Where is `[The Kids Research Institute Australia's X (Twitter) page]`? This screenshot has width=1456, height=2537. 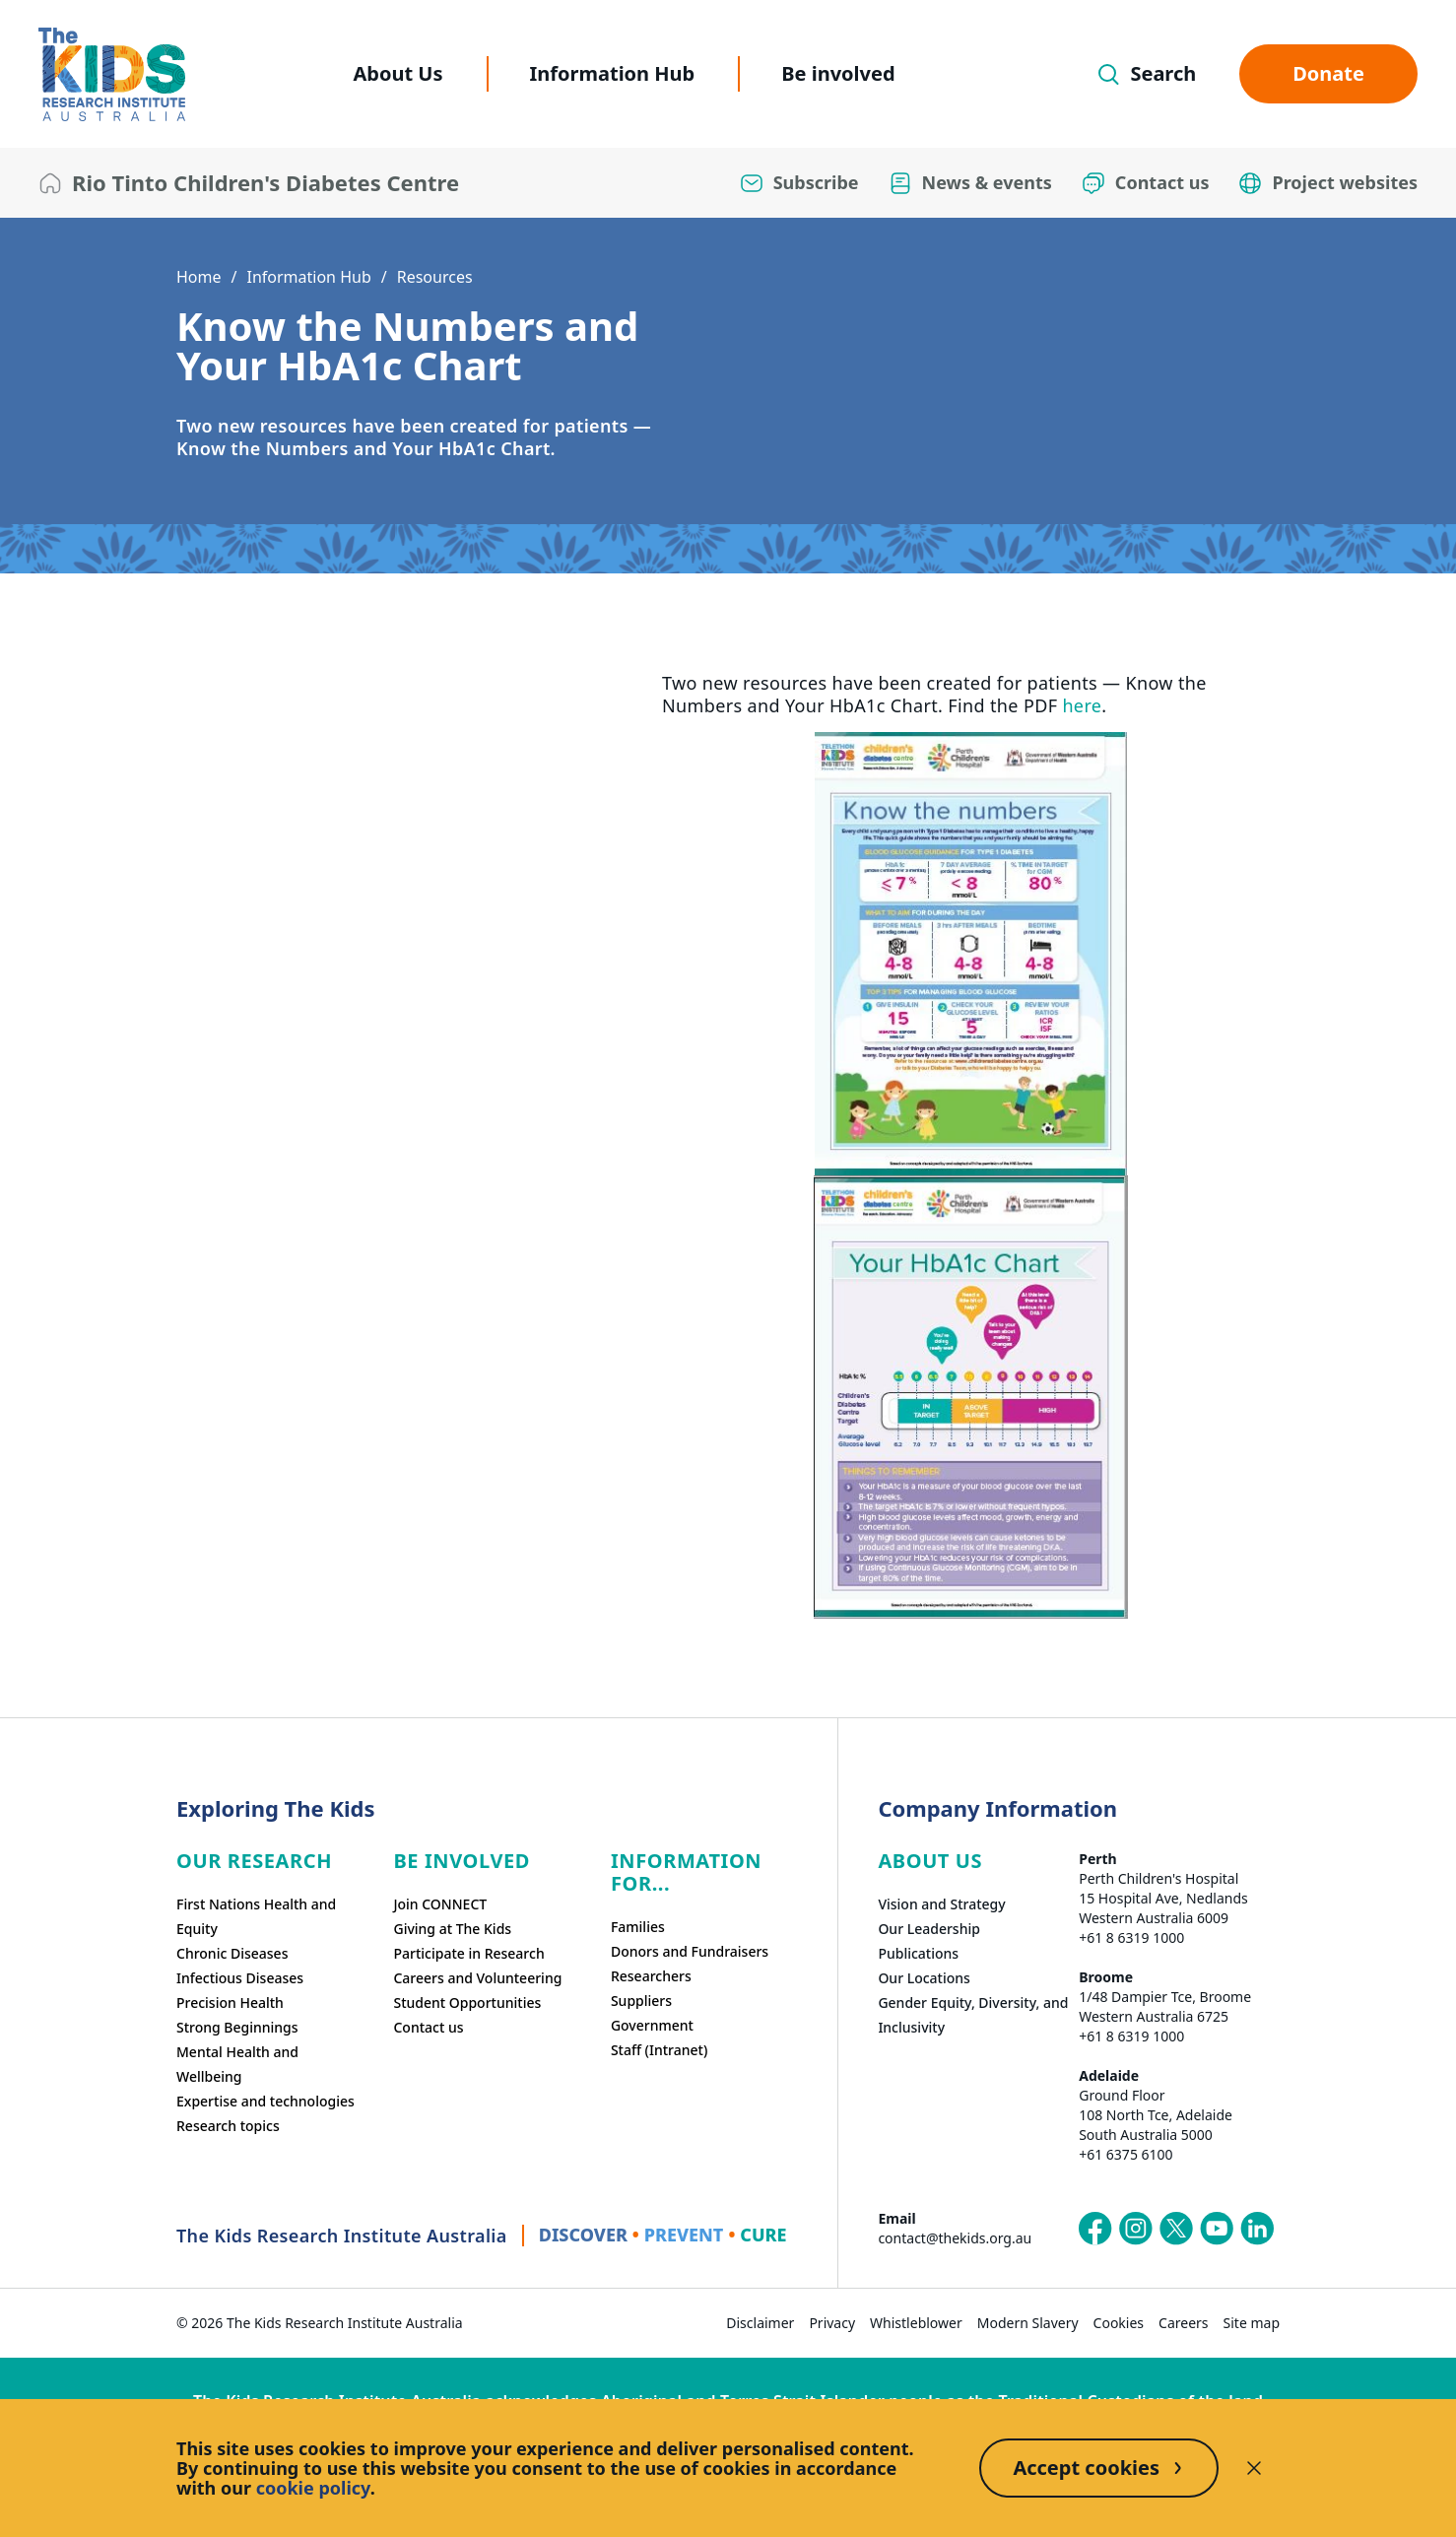 [The Kids Research Institute Australia's X (Twitter) page] is located at coordinates (1176, 2228).